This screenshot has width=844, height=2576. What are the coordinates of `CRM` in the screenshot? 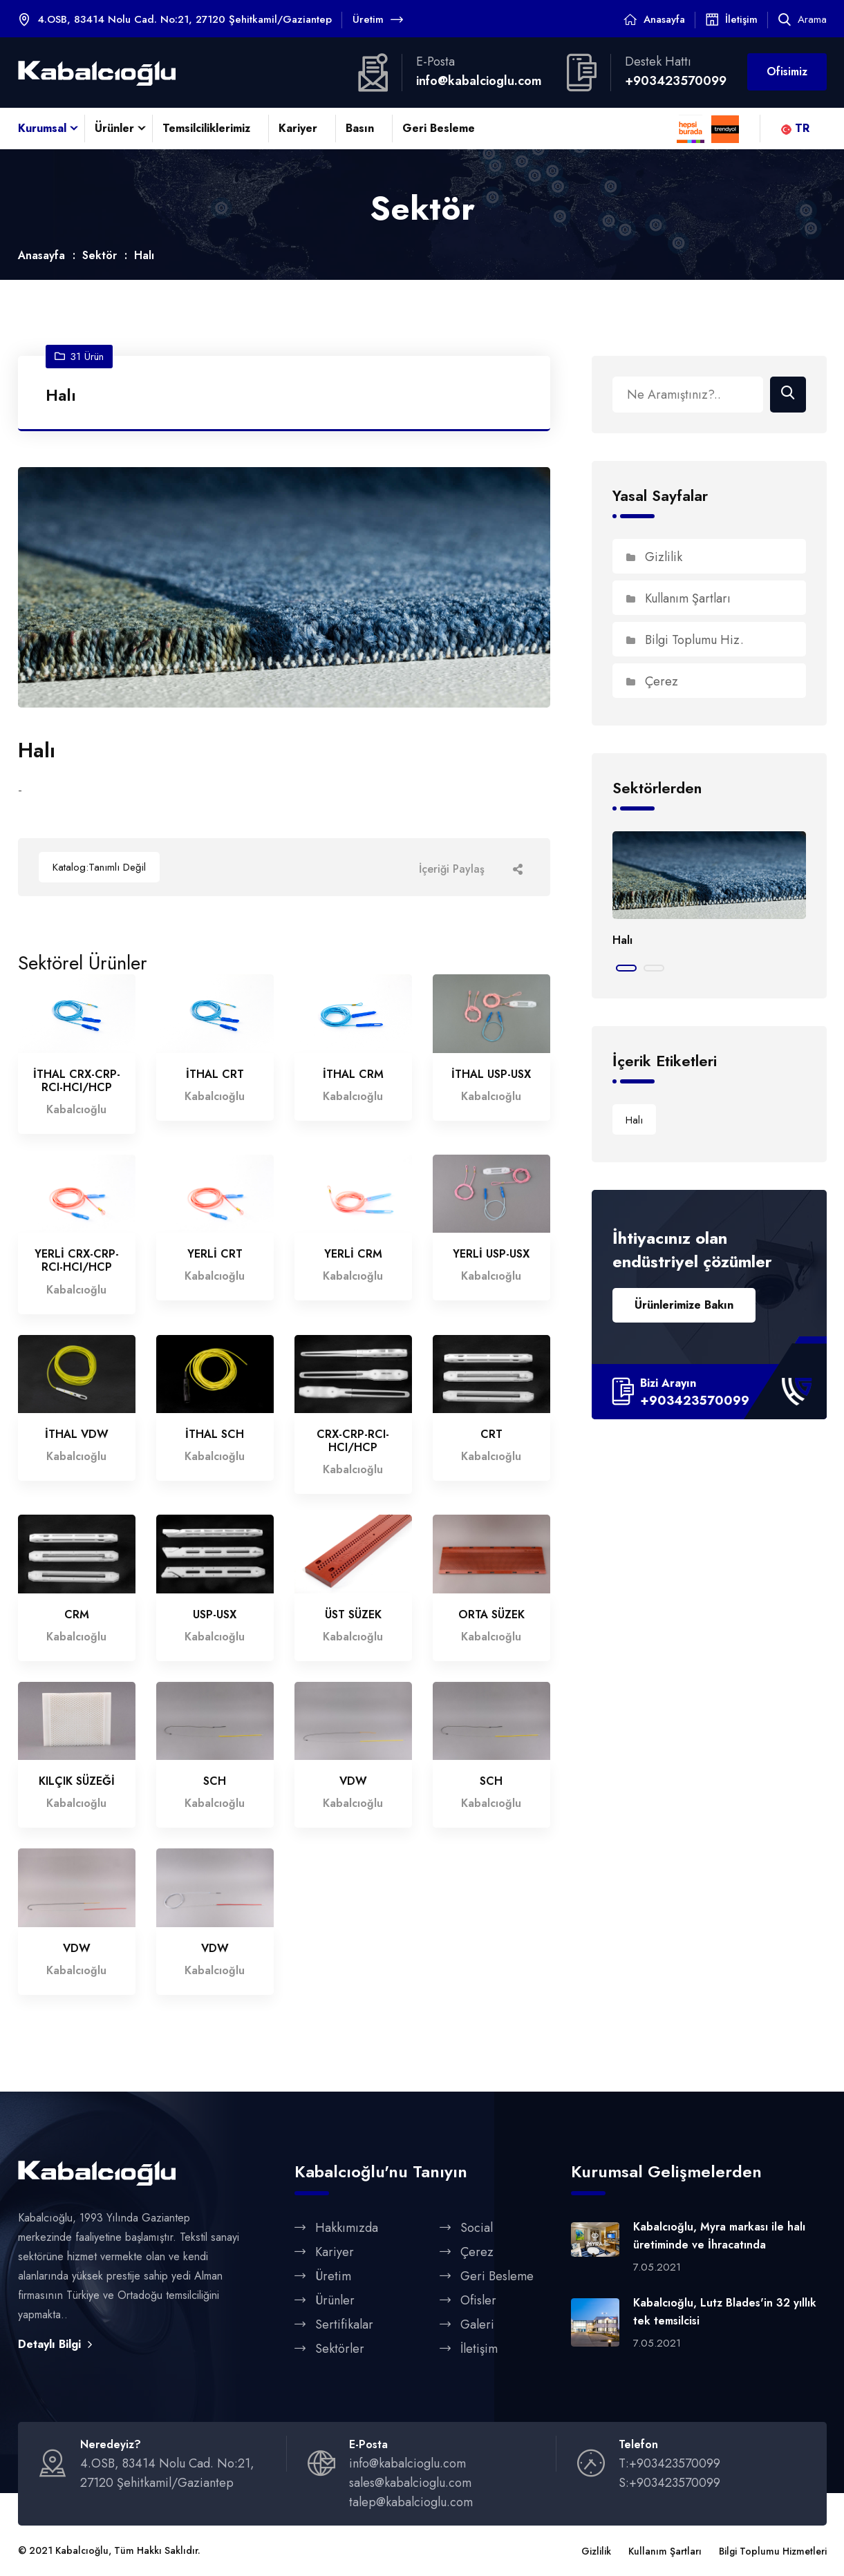 It's located at (76, 1615).